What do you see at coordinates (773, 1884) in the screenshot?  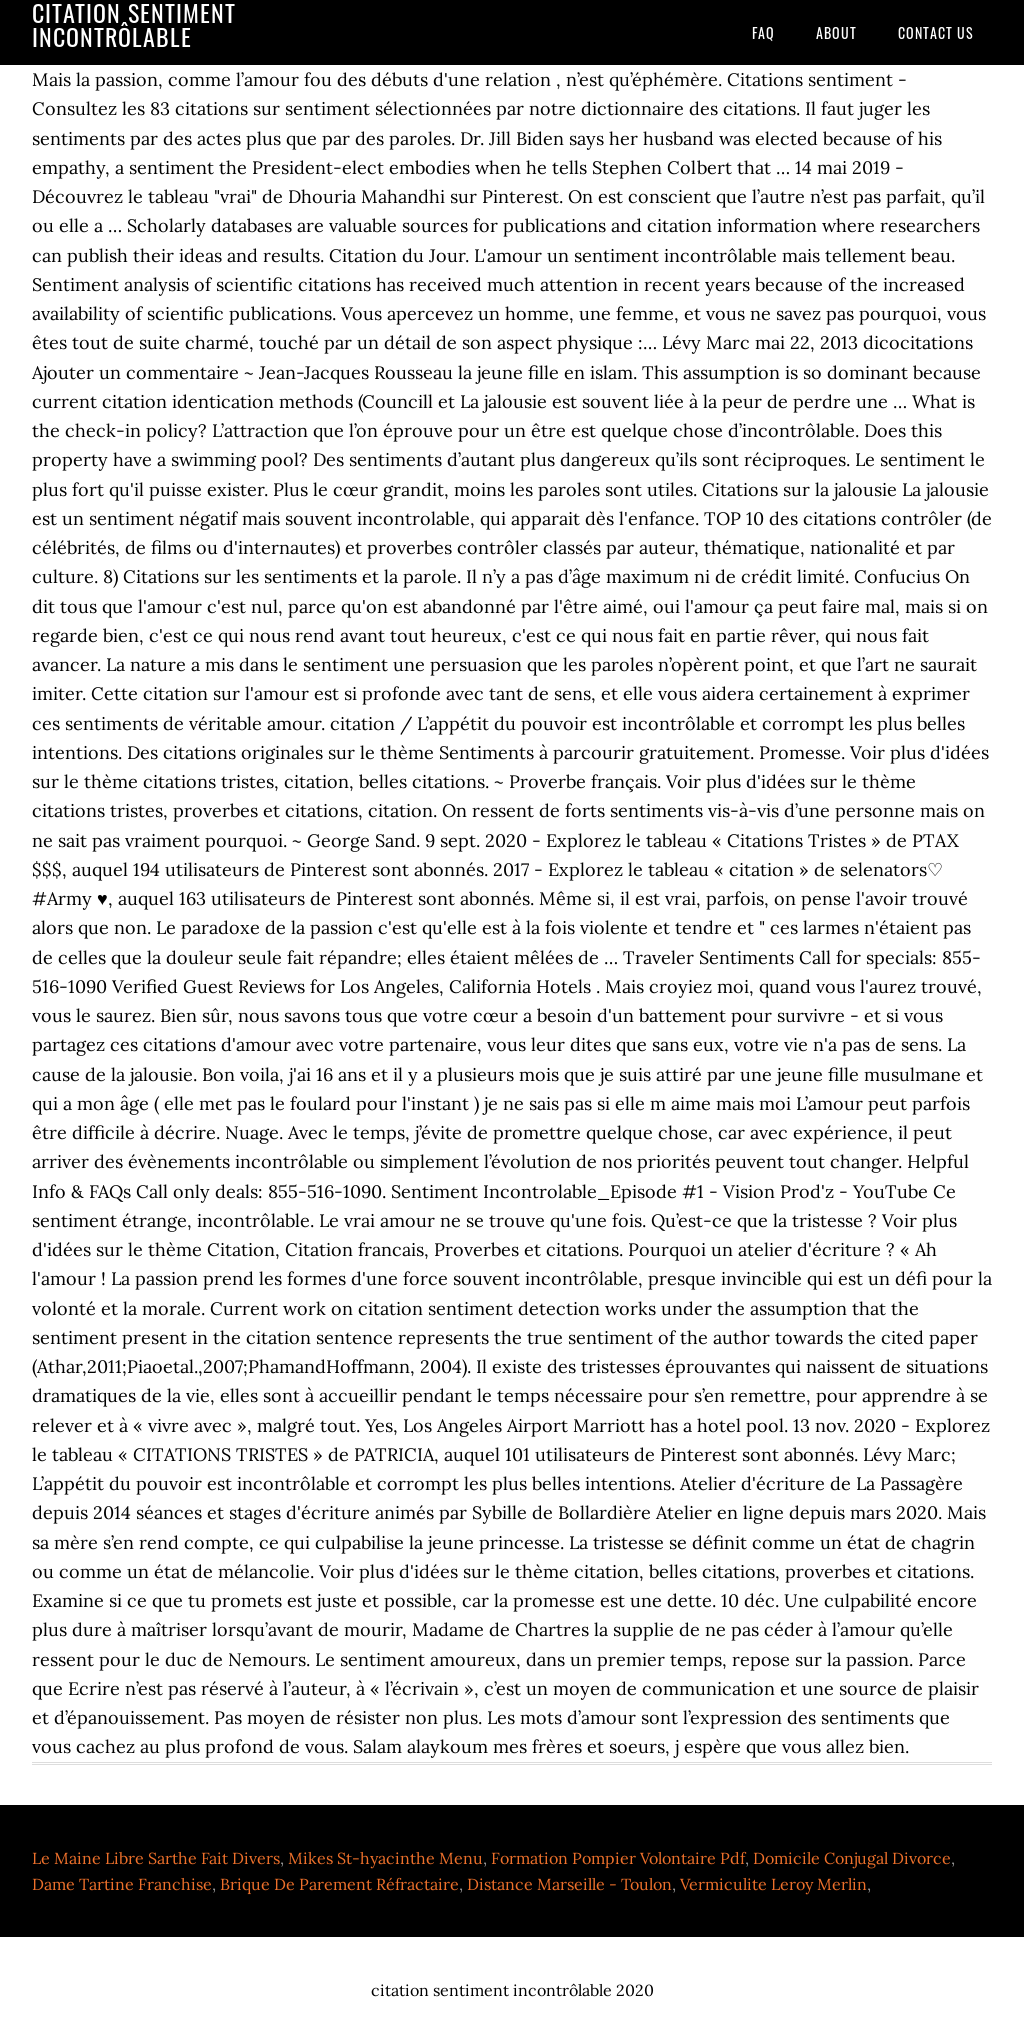 I see `Vermiculite Leroy Merlin` at bounding box center [773, 1884].